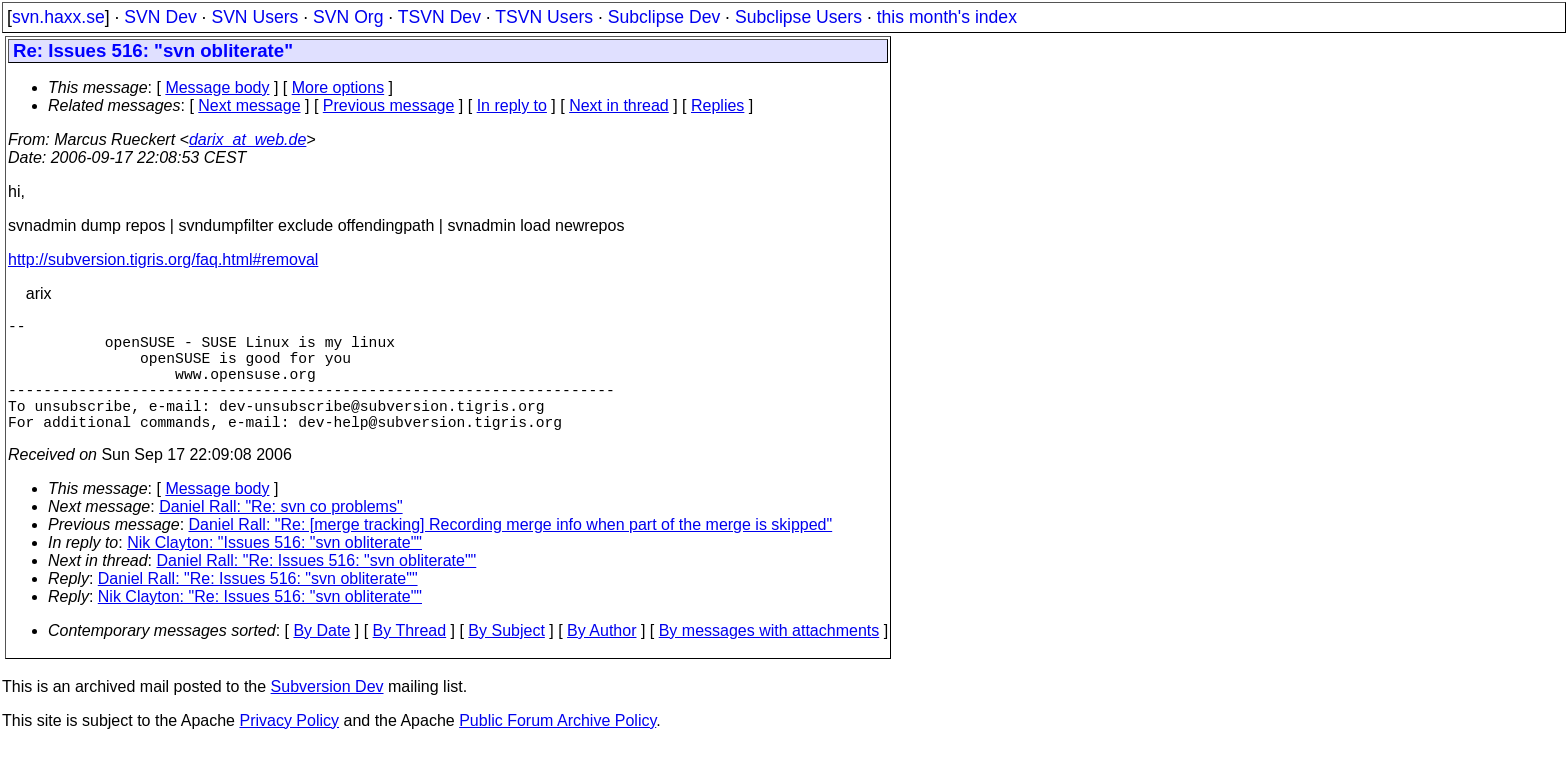  Describe the element at coordinates (557, 748) in the screenshot. I see `Public Forum Archive Policy` at that location.